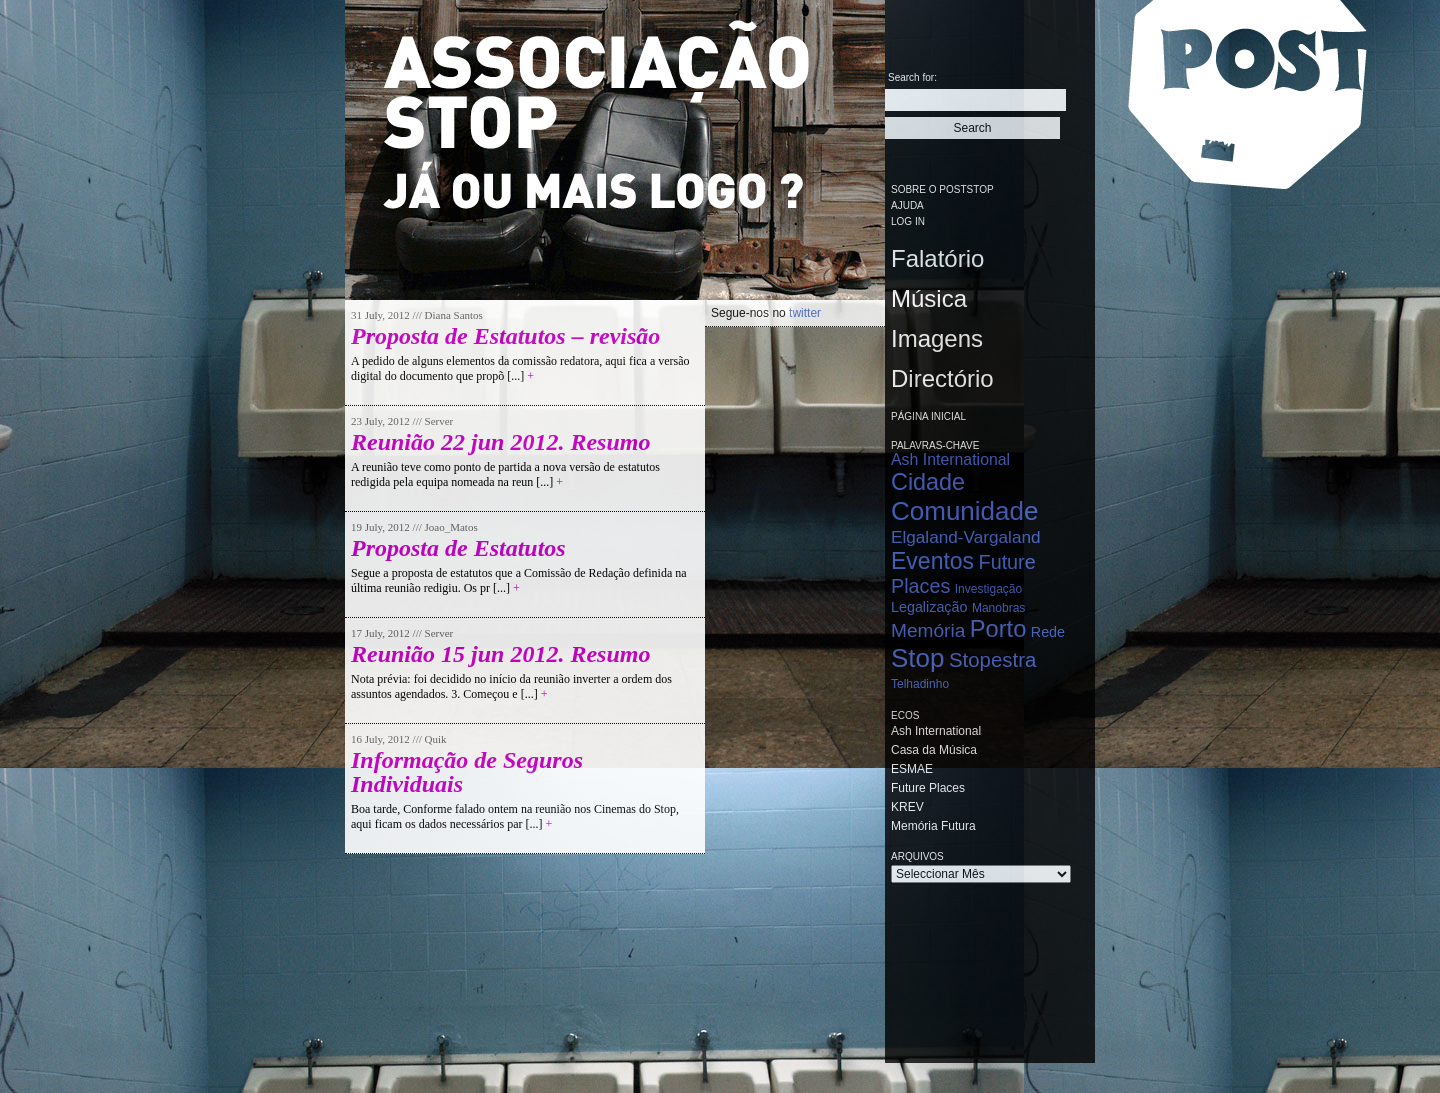 Image resolution: width=1440 pixels, height=1093 pixels. I want to click on Música, so click(929, 298).